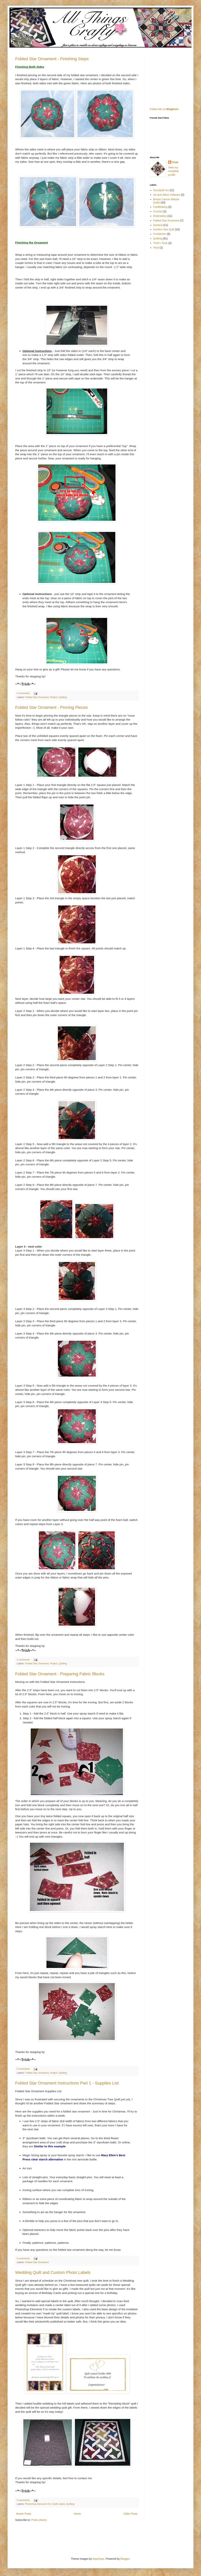 This screenshot has height=2576, width=201. I want to click on Folded Star Ornament, so click(37, 697).